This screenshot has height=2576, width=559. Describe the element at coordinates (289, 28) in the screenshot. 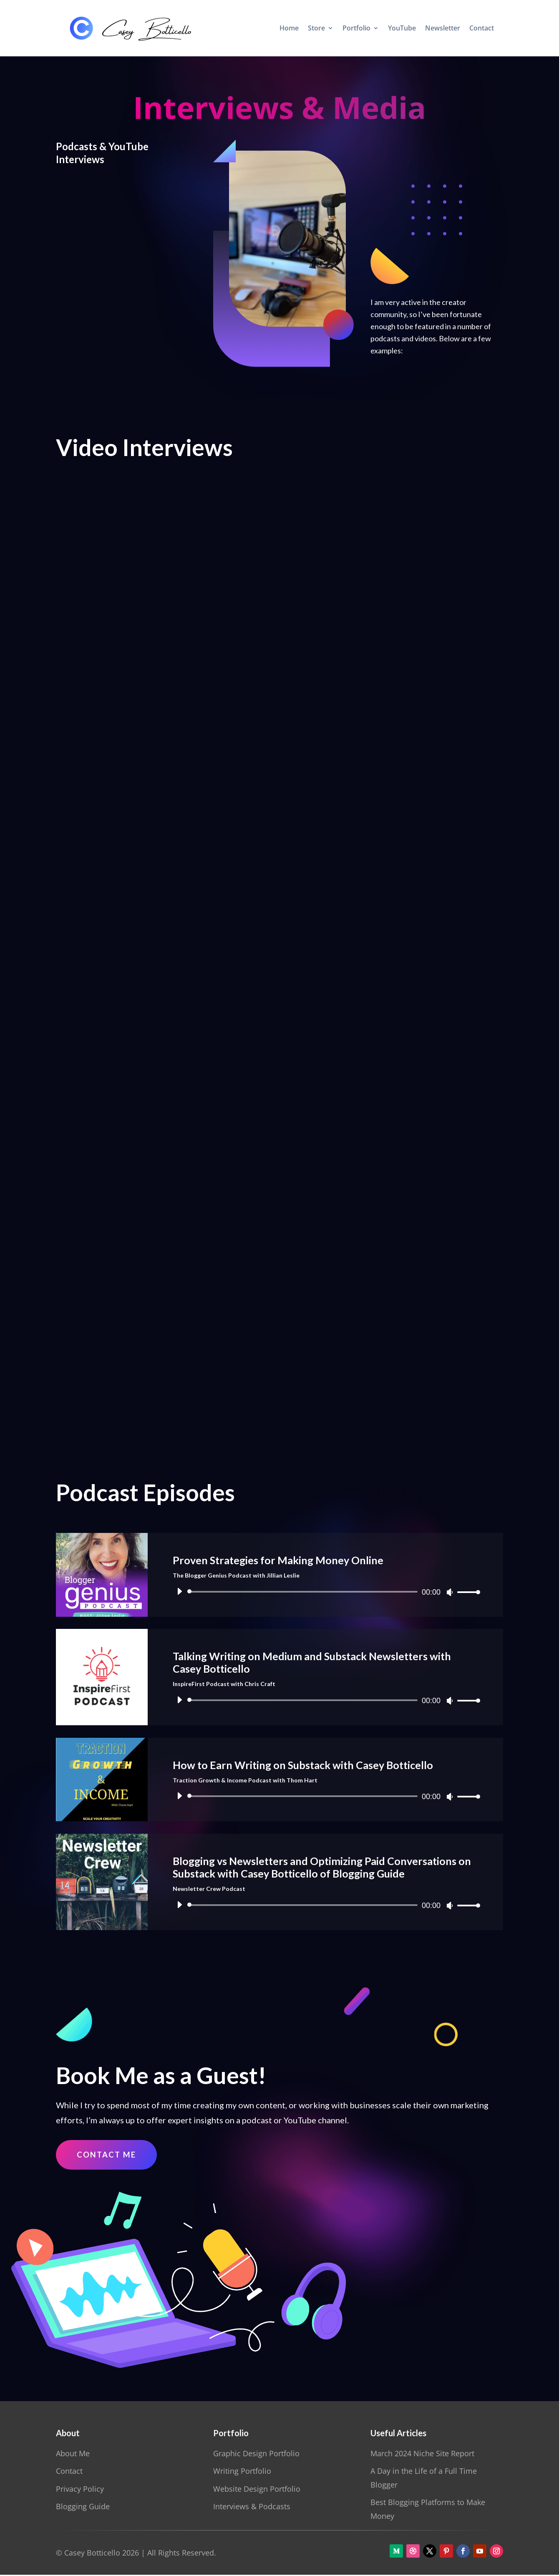

I see `Home` at that location.